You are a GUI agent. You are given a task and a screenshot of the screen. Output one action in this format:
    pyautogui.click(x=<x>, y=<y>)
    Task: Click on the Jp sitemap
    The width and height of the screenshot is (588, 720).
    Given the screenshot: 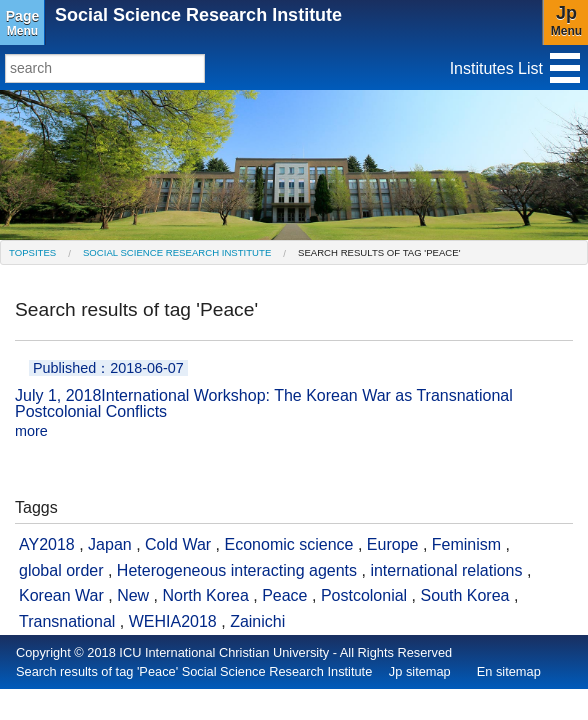 What is the action you would take?
    pyautogui.click(x=420, y=671)
    